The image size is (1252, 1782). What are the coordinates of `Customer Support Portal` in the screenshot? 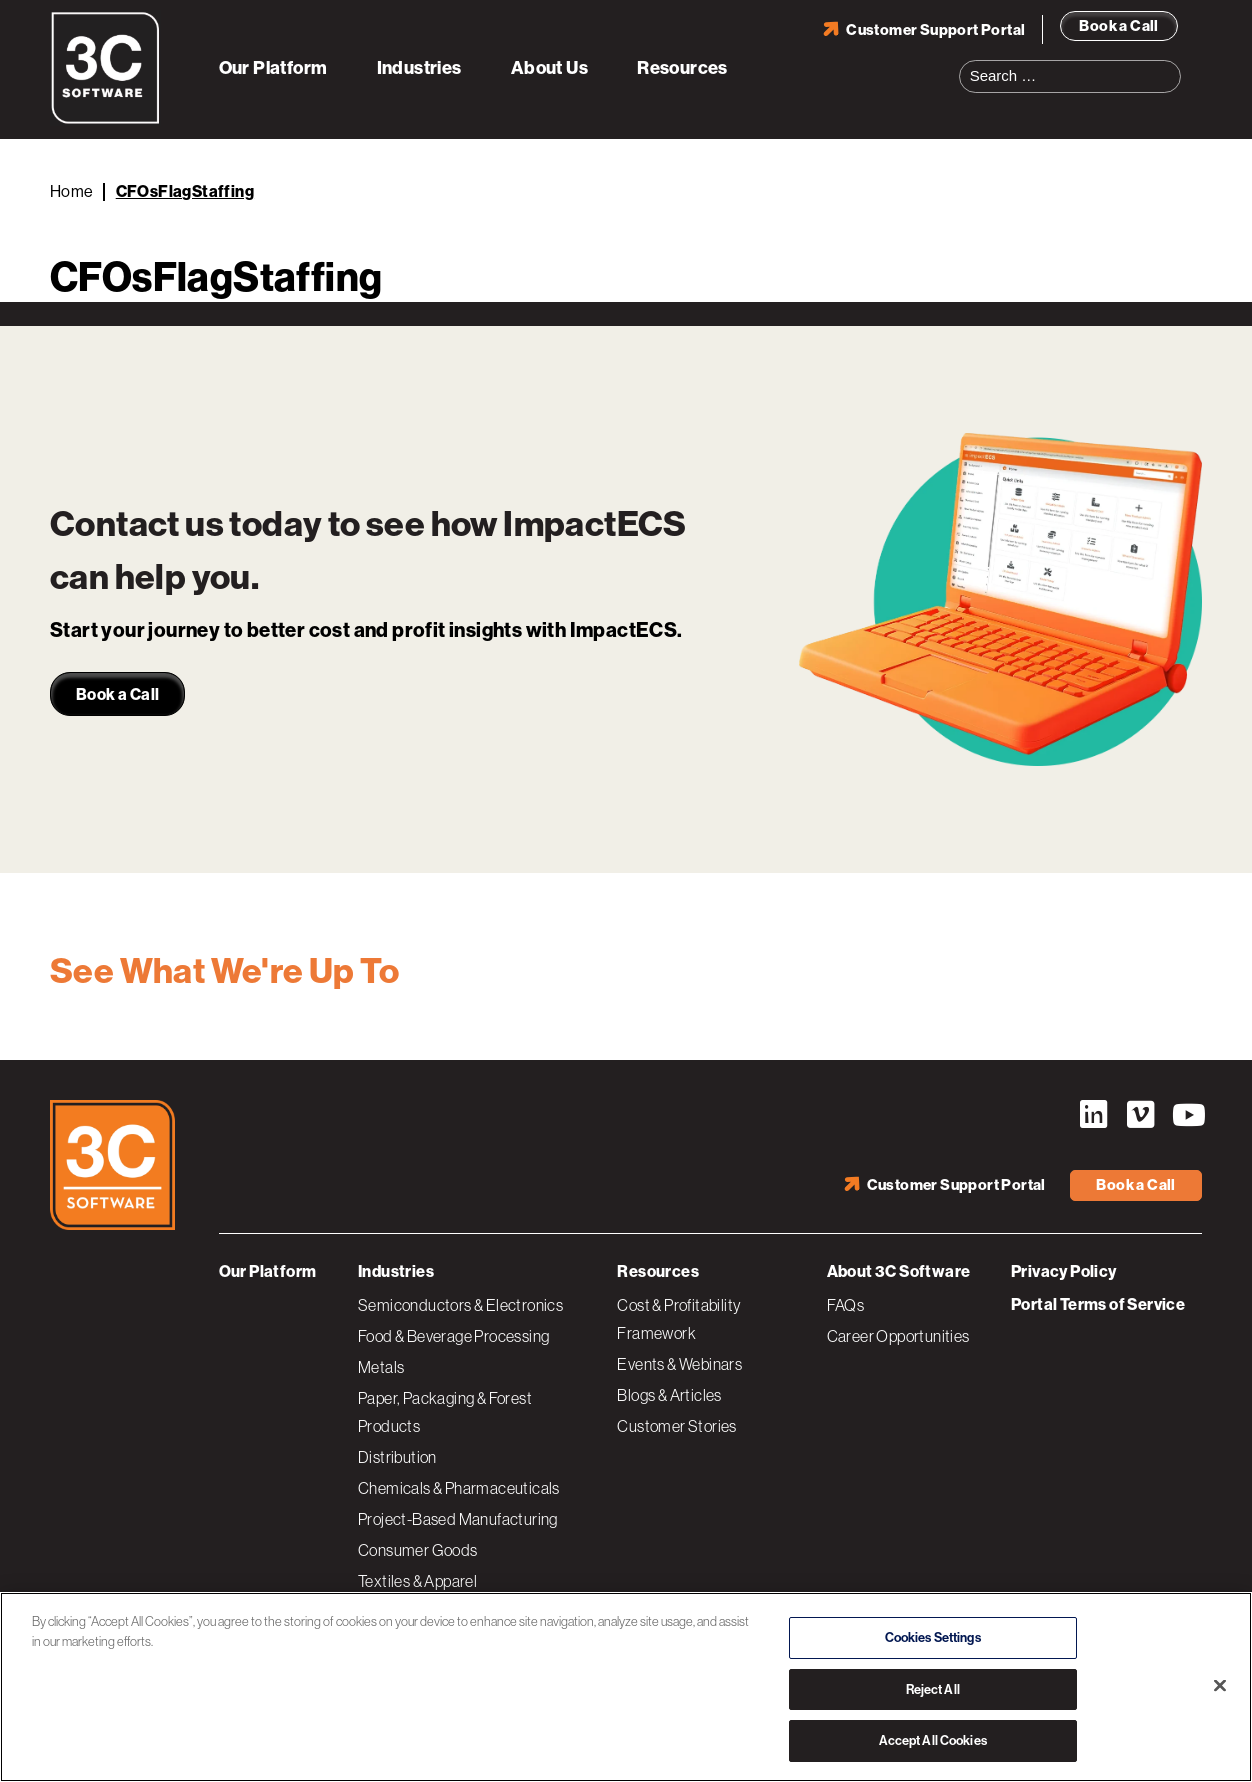 It's located at (935, 29).